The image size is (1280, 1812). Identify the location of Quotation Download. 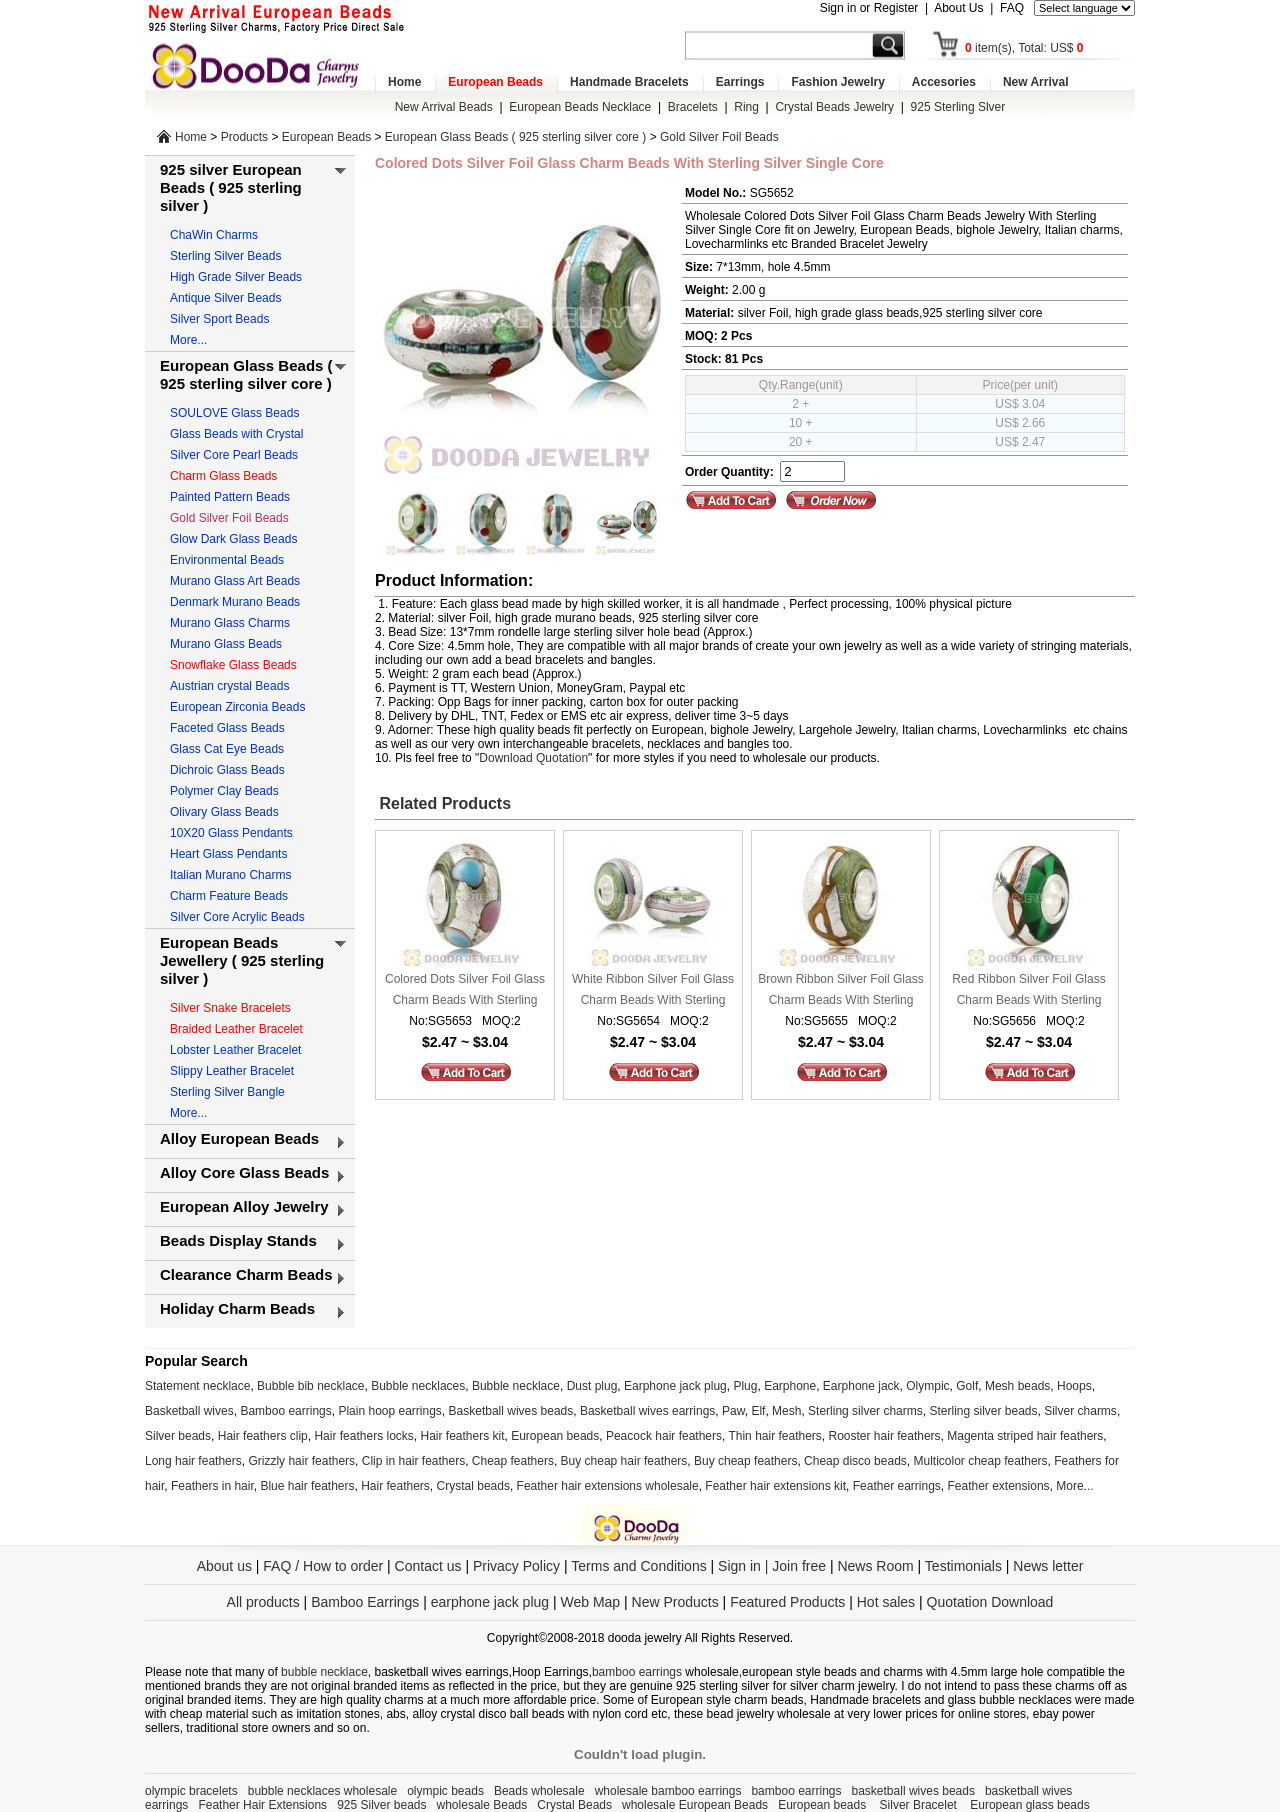
(990, 1602).